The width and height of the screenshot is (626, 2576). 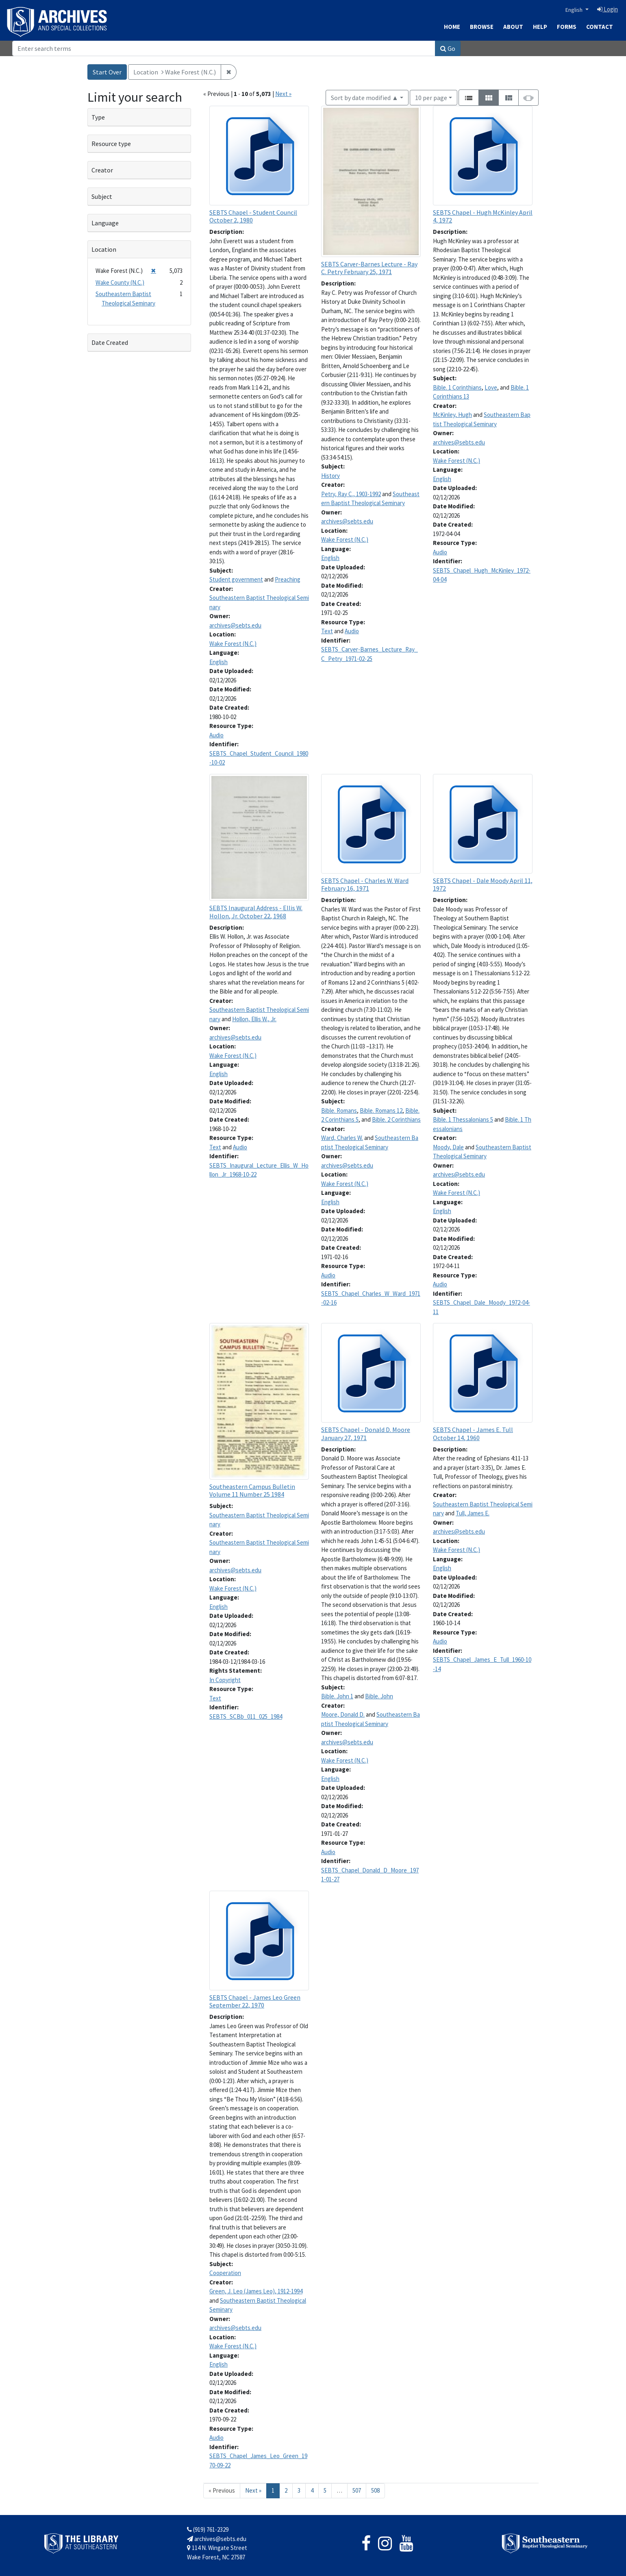 I want to click on Bible. 1 Corinthians, so click(x=457, y=387).